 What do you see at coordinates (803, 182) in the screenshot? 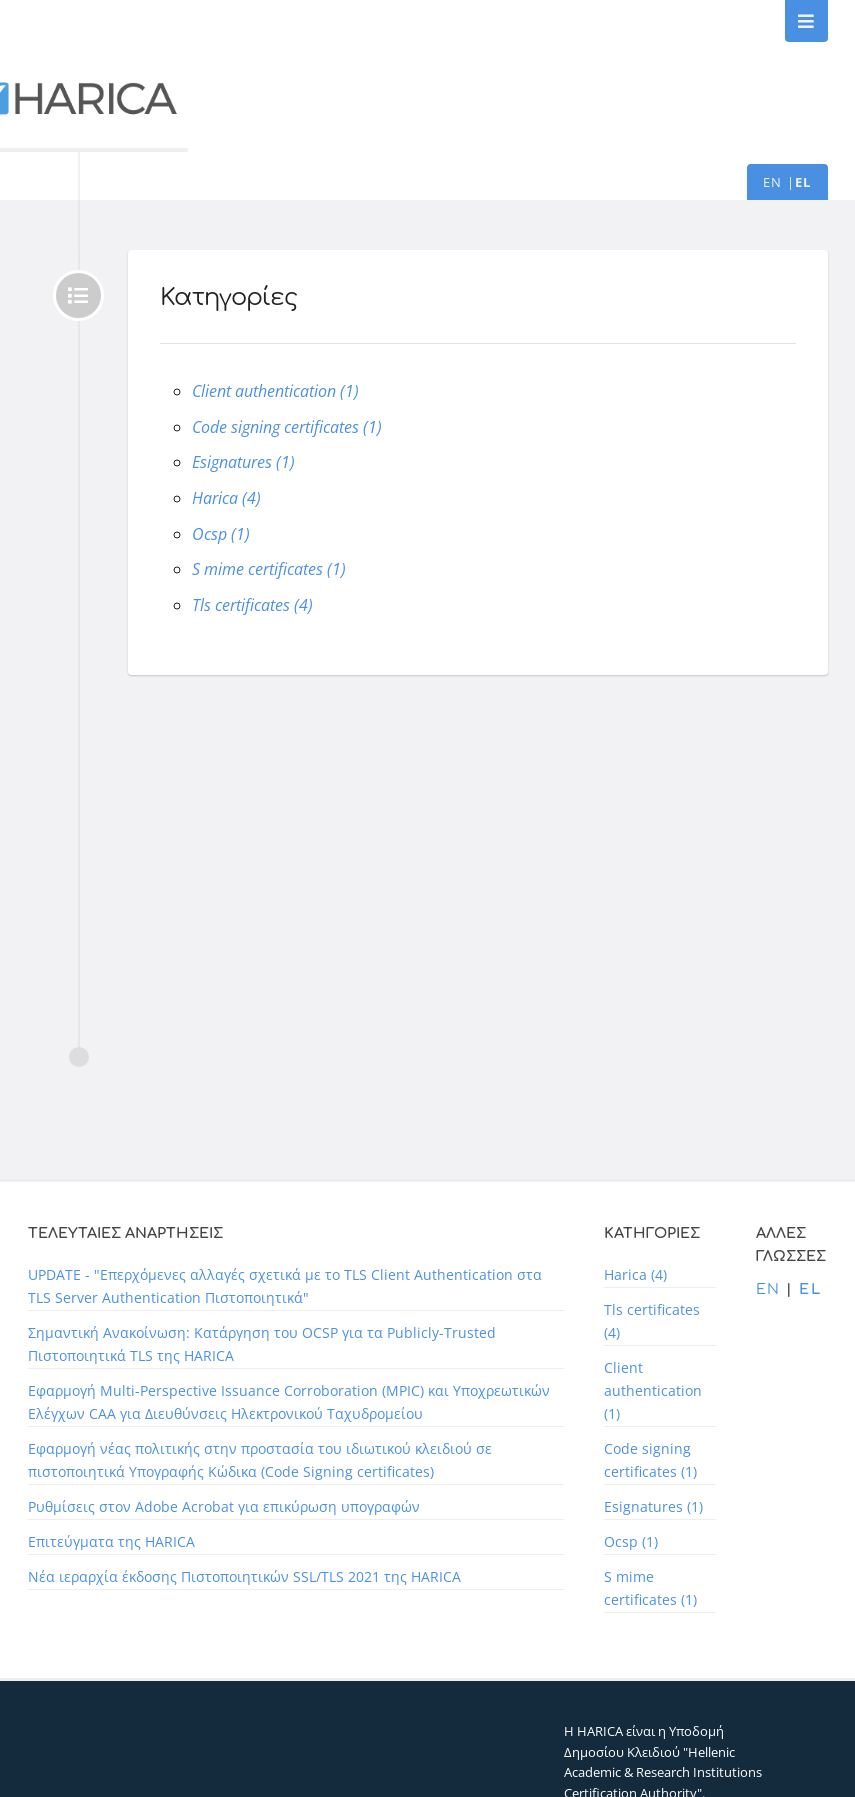
I see `el` at bounding box center [803, 182].